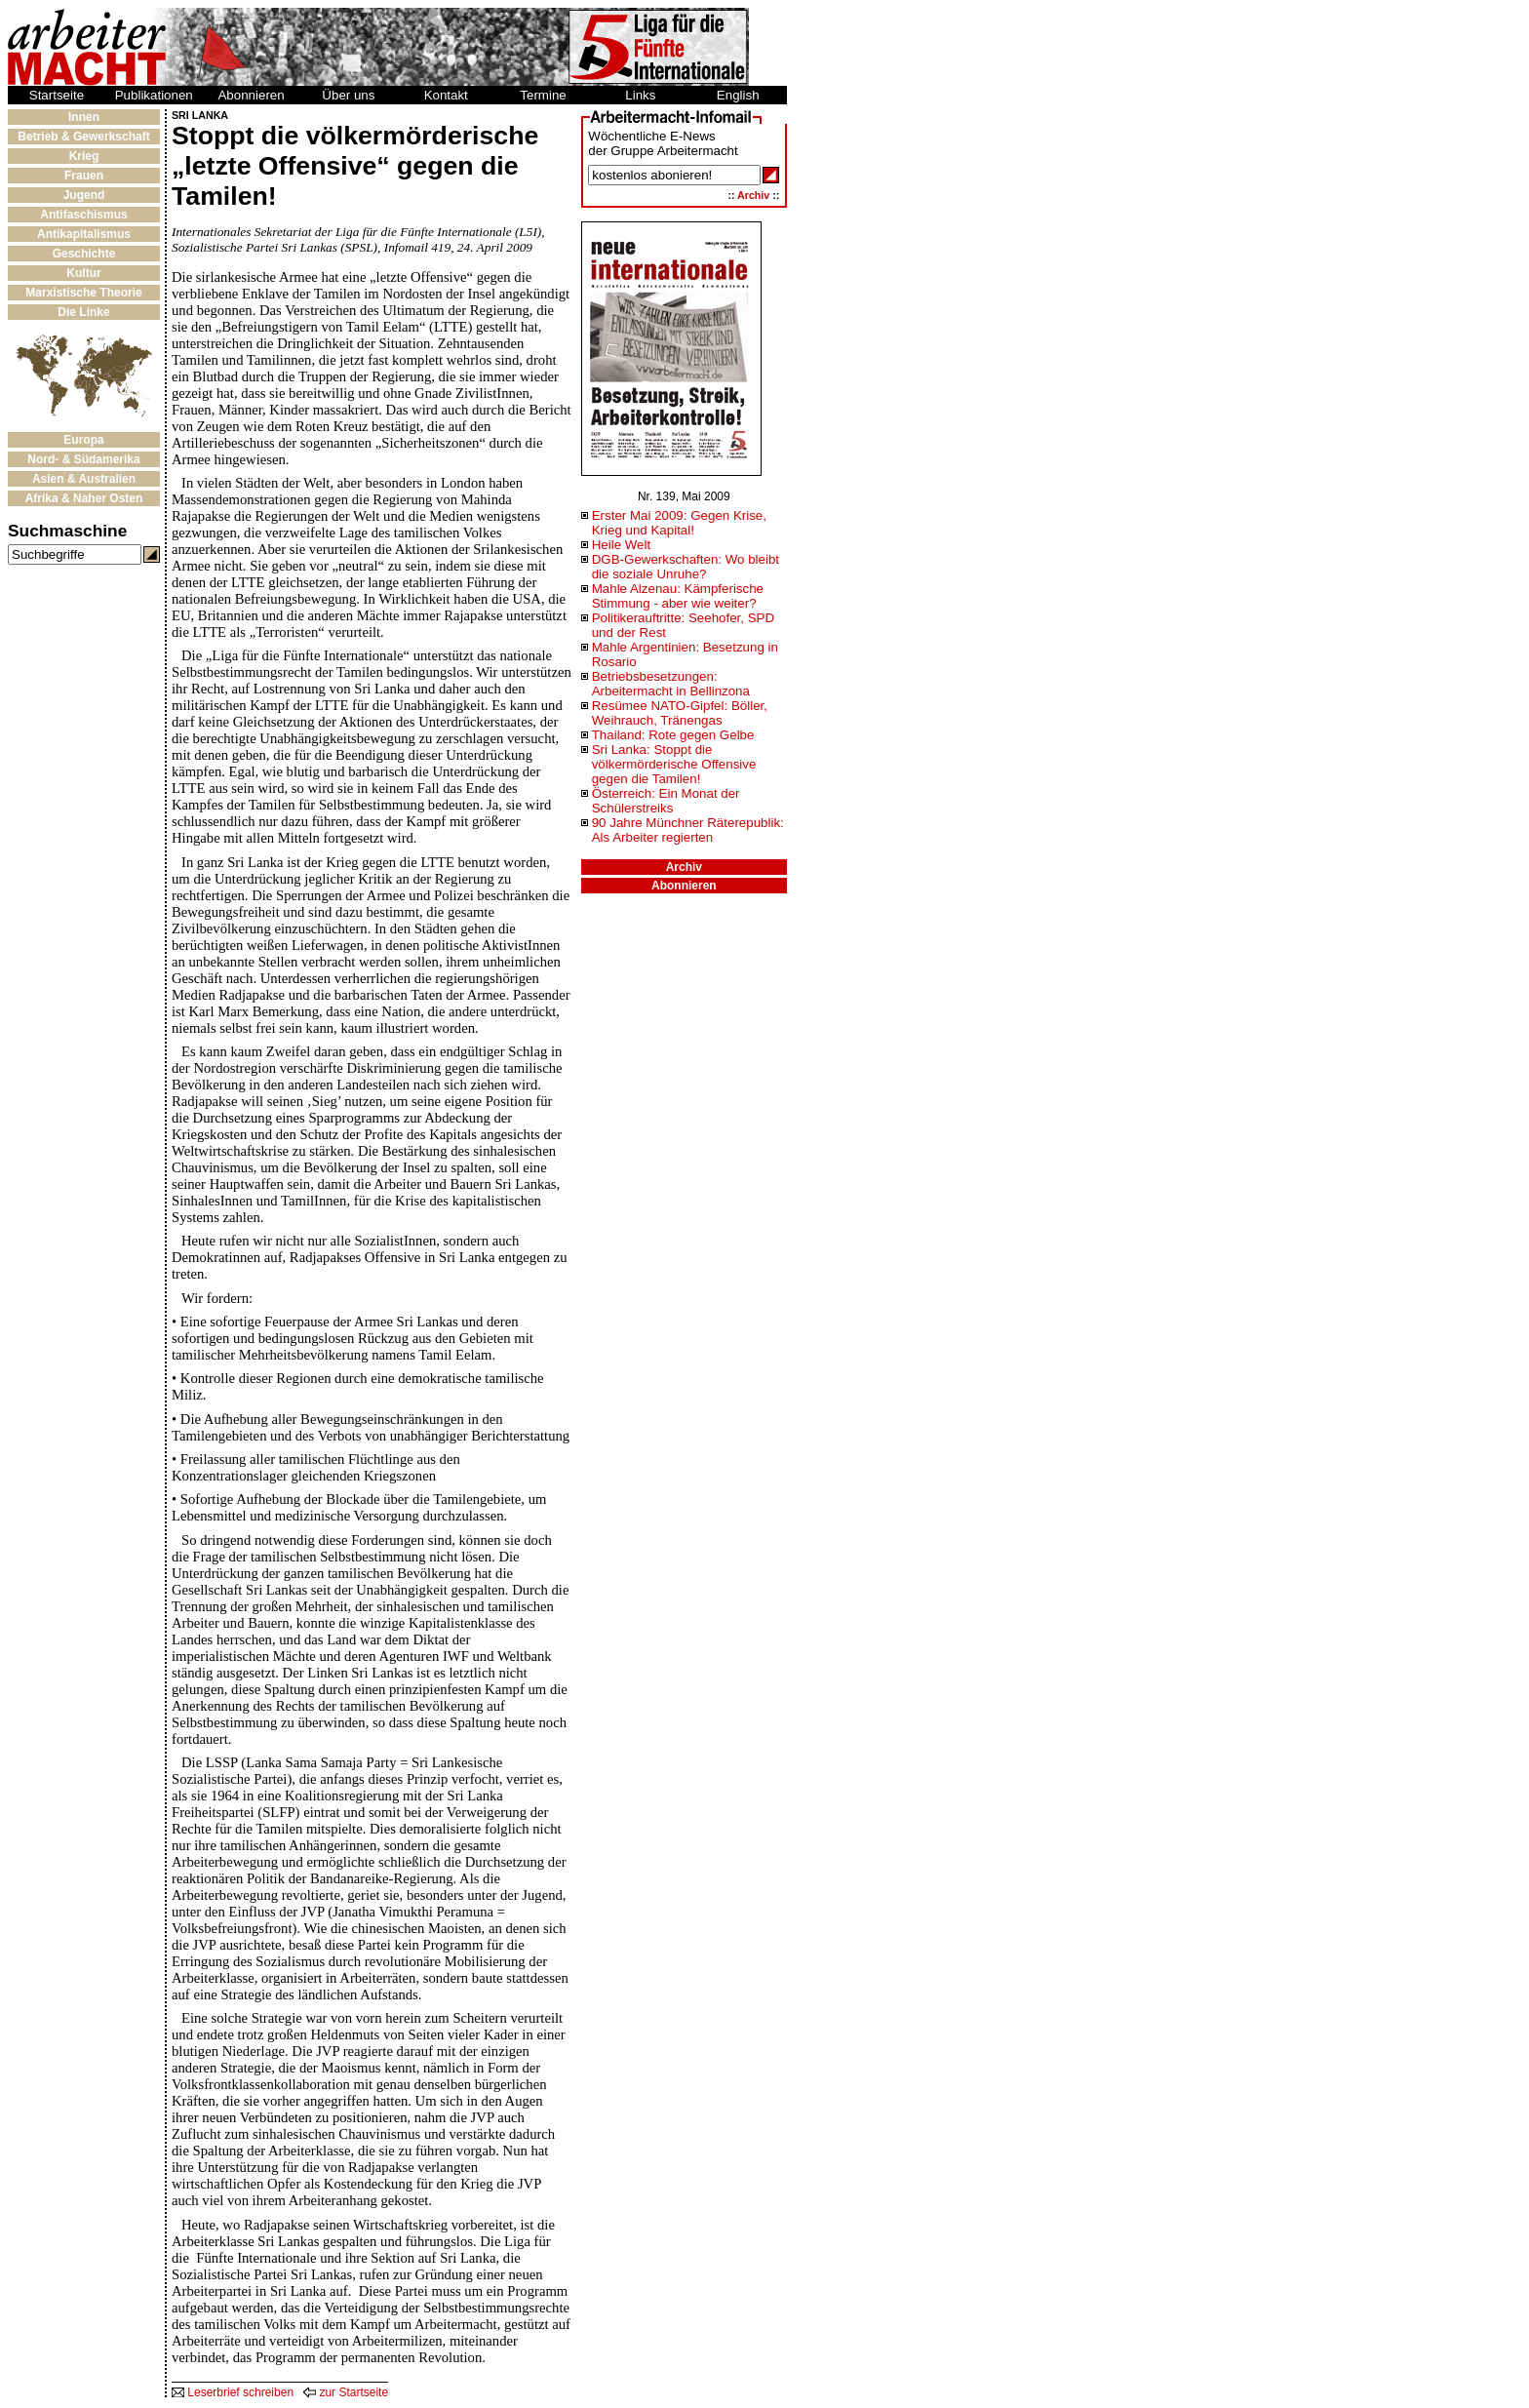 Image resolution: width=1529 pixels, height=2408 pixels. Describe the element at coordinates (83, 214) in the screenshot. I see `Antifaschismus` at that location.